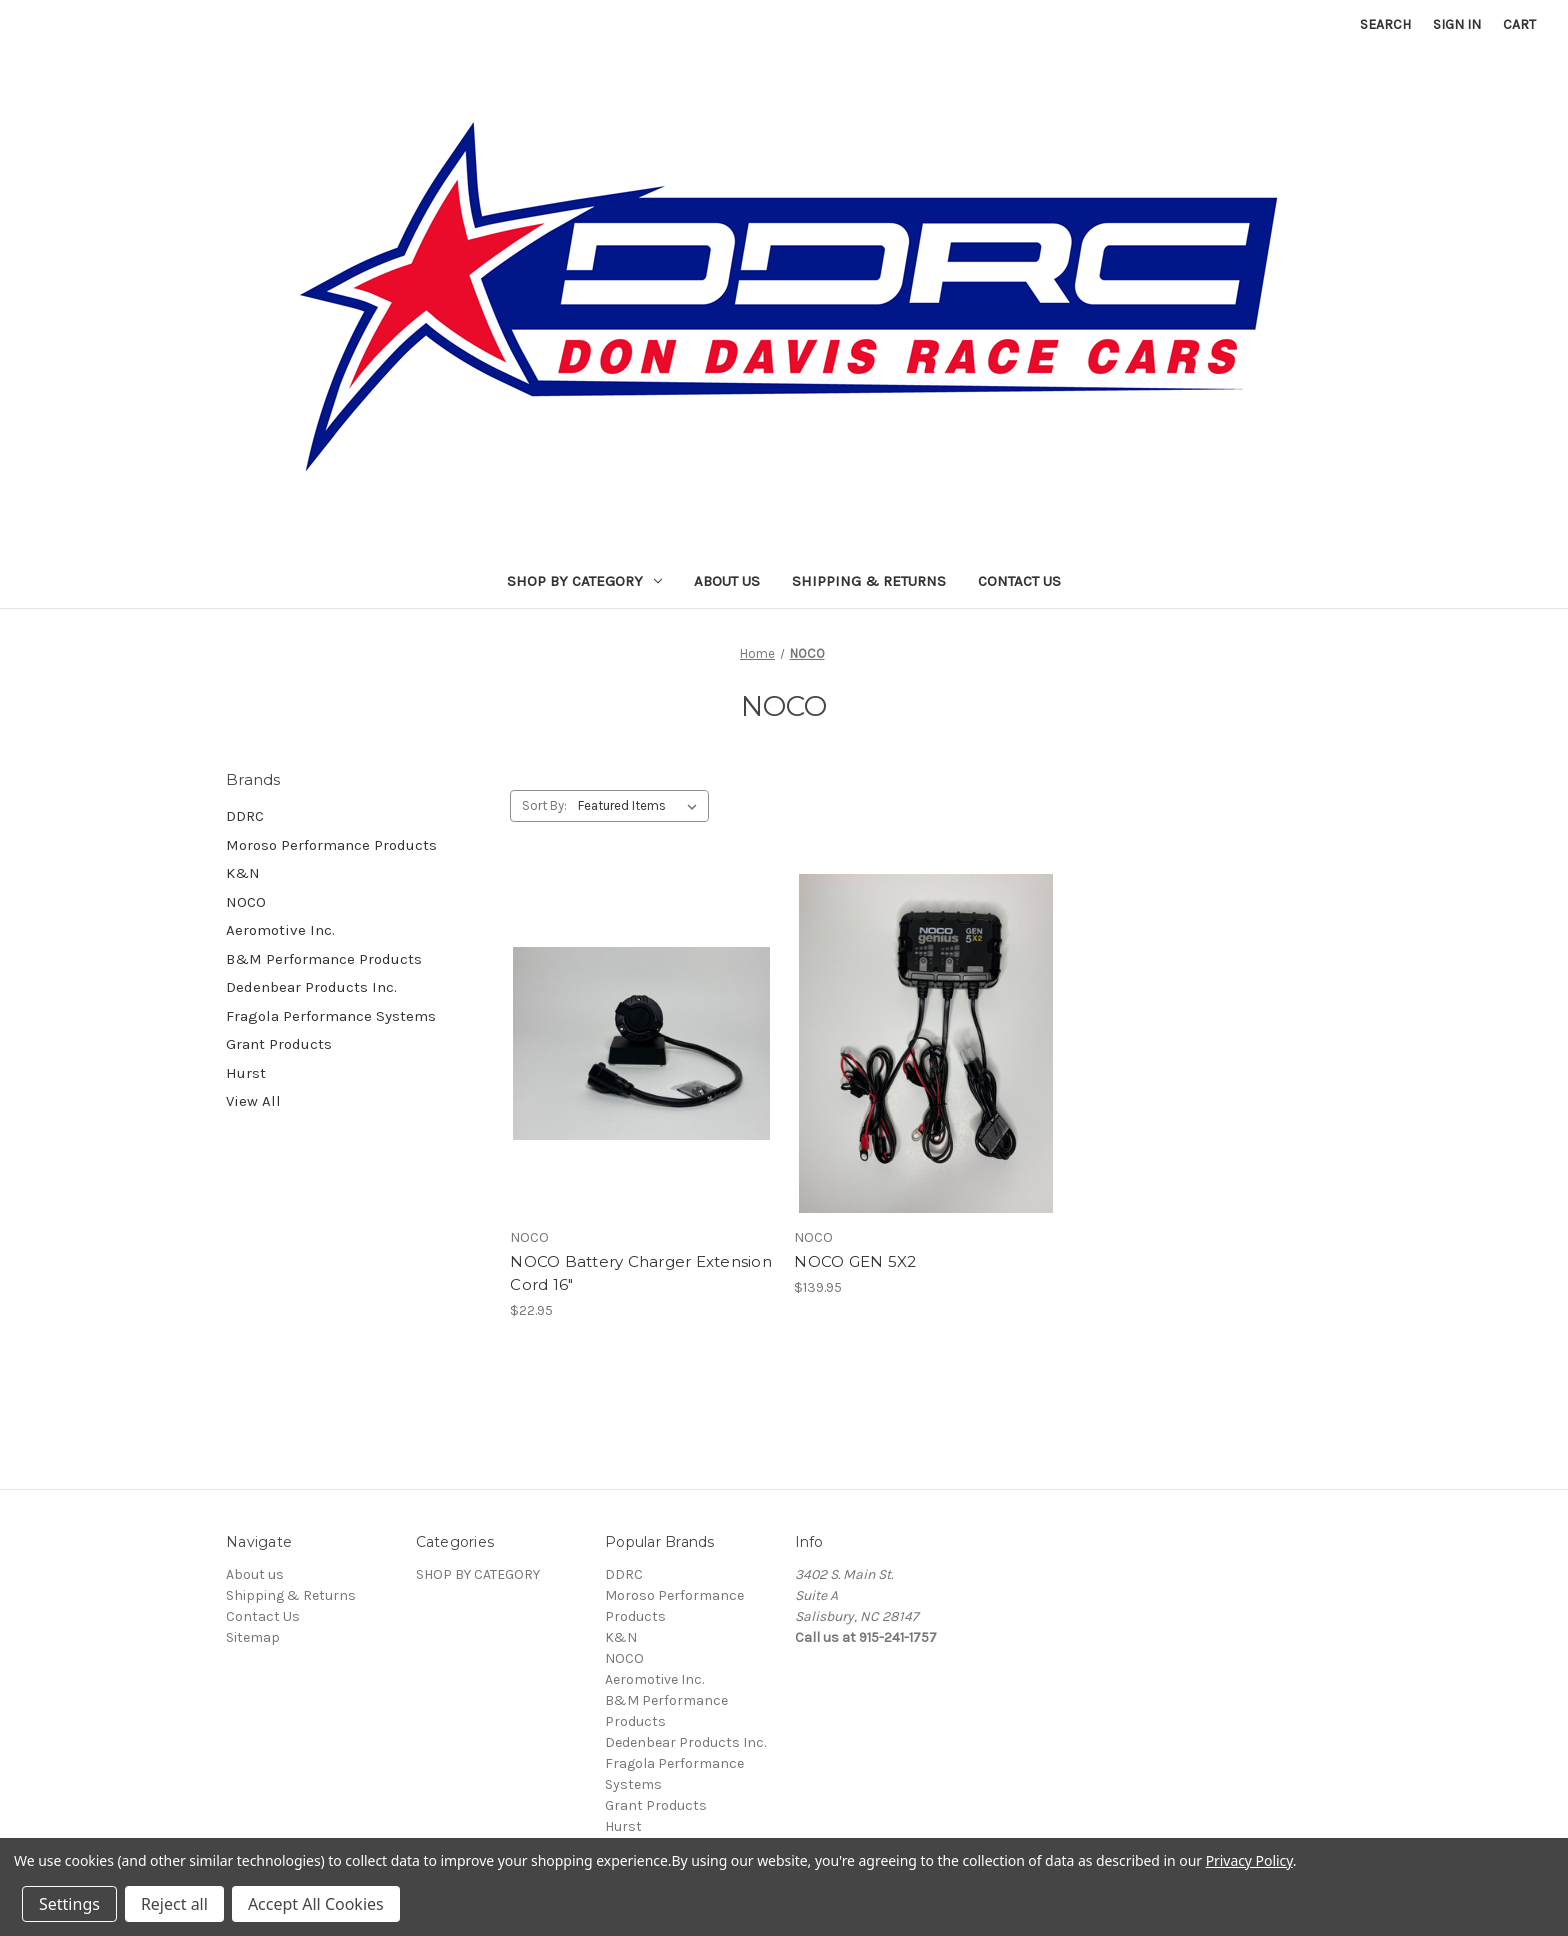  Describe the element at coordinates (1249, 1860) in the screenshot. I see `Privacy Policy` at that location.